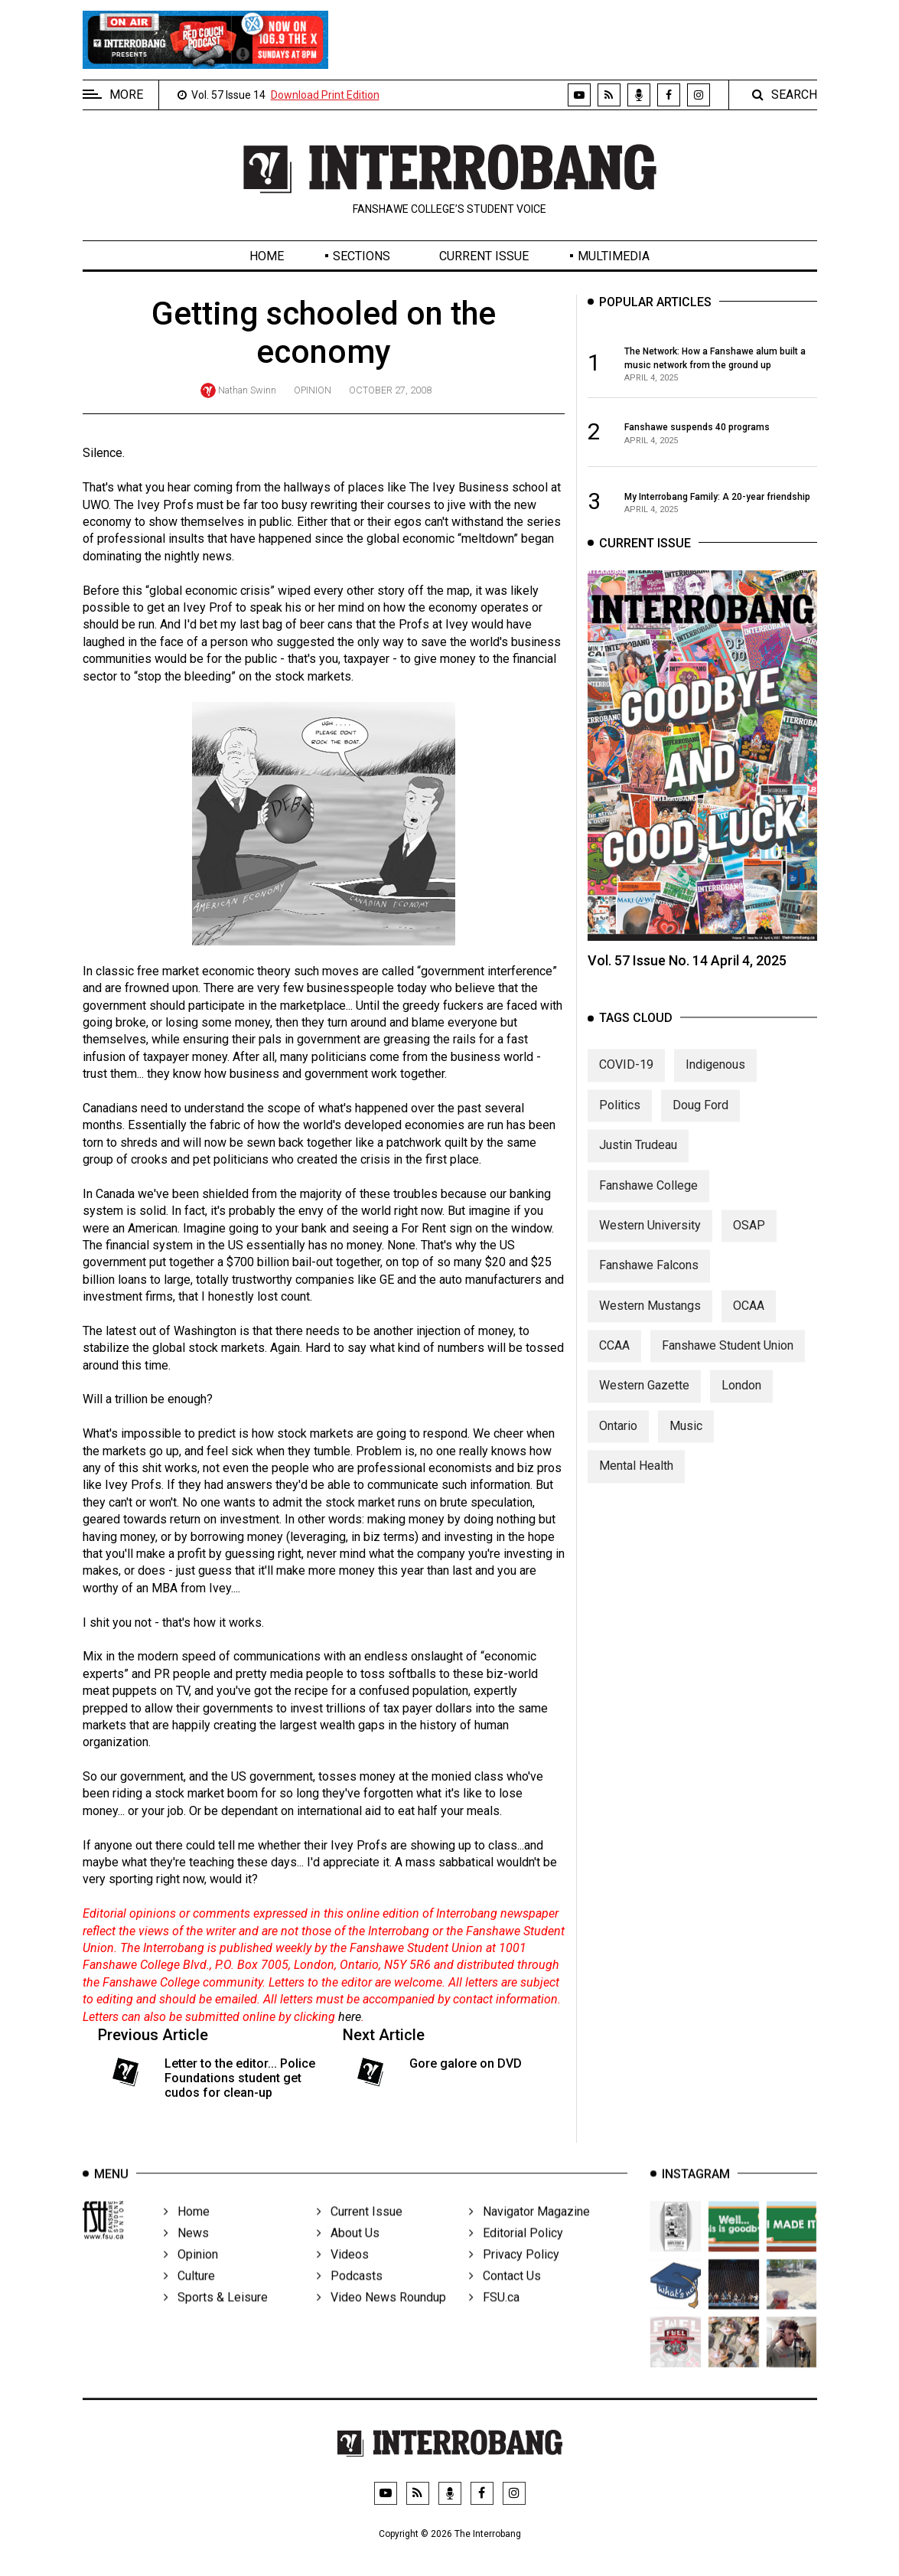 The height and width of the screenshot is (2576, 899). I want to click on Sections, so click(361, 256).